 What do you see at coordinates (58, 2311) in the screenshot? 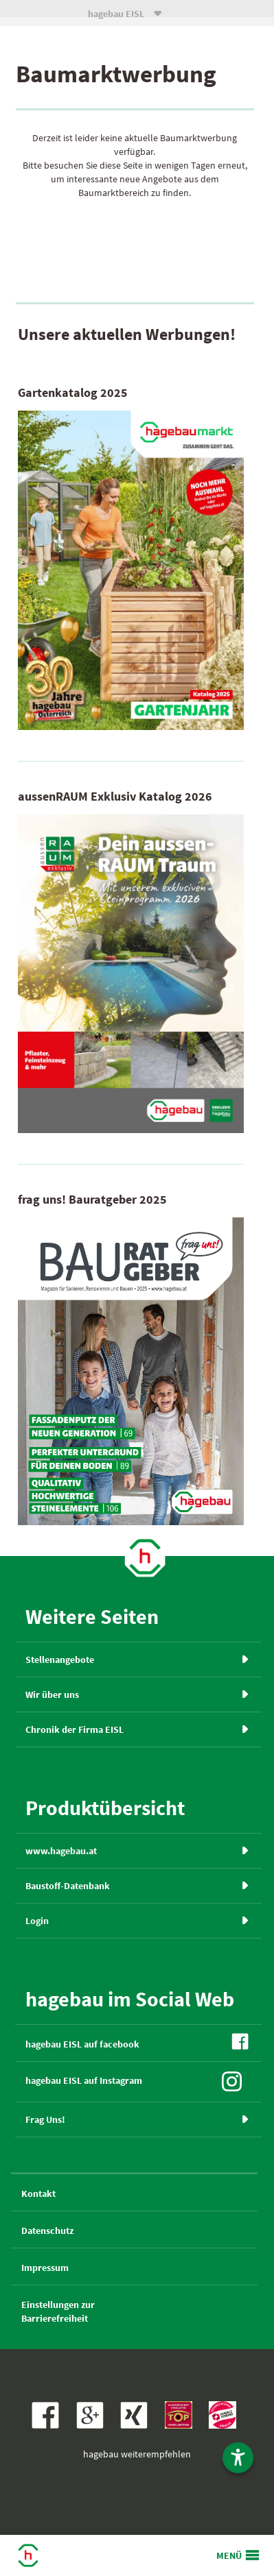
I see `Einstellungen zurBarrierefreiheit` at bounding box center [58, 2311].